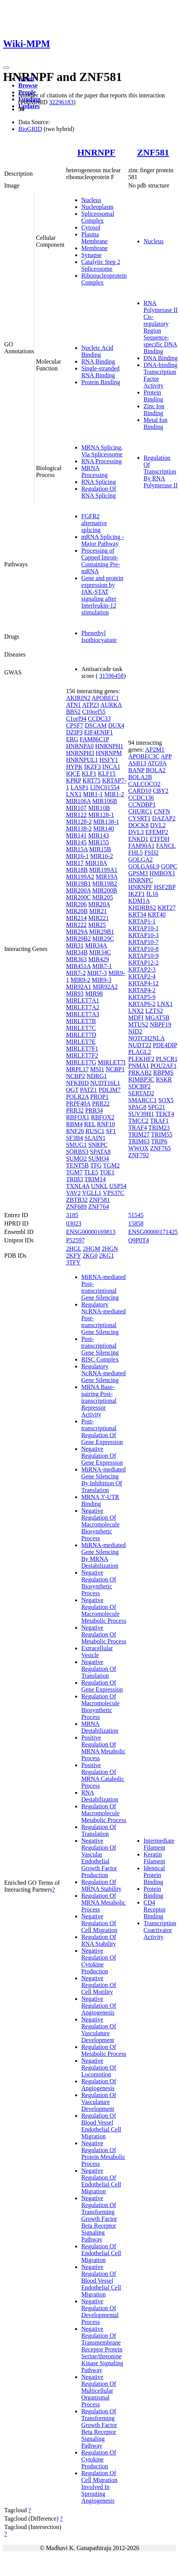 The width and height of the screenshot is (179, 2576). I want to click on NCBP1, so click(115, 1069).